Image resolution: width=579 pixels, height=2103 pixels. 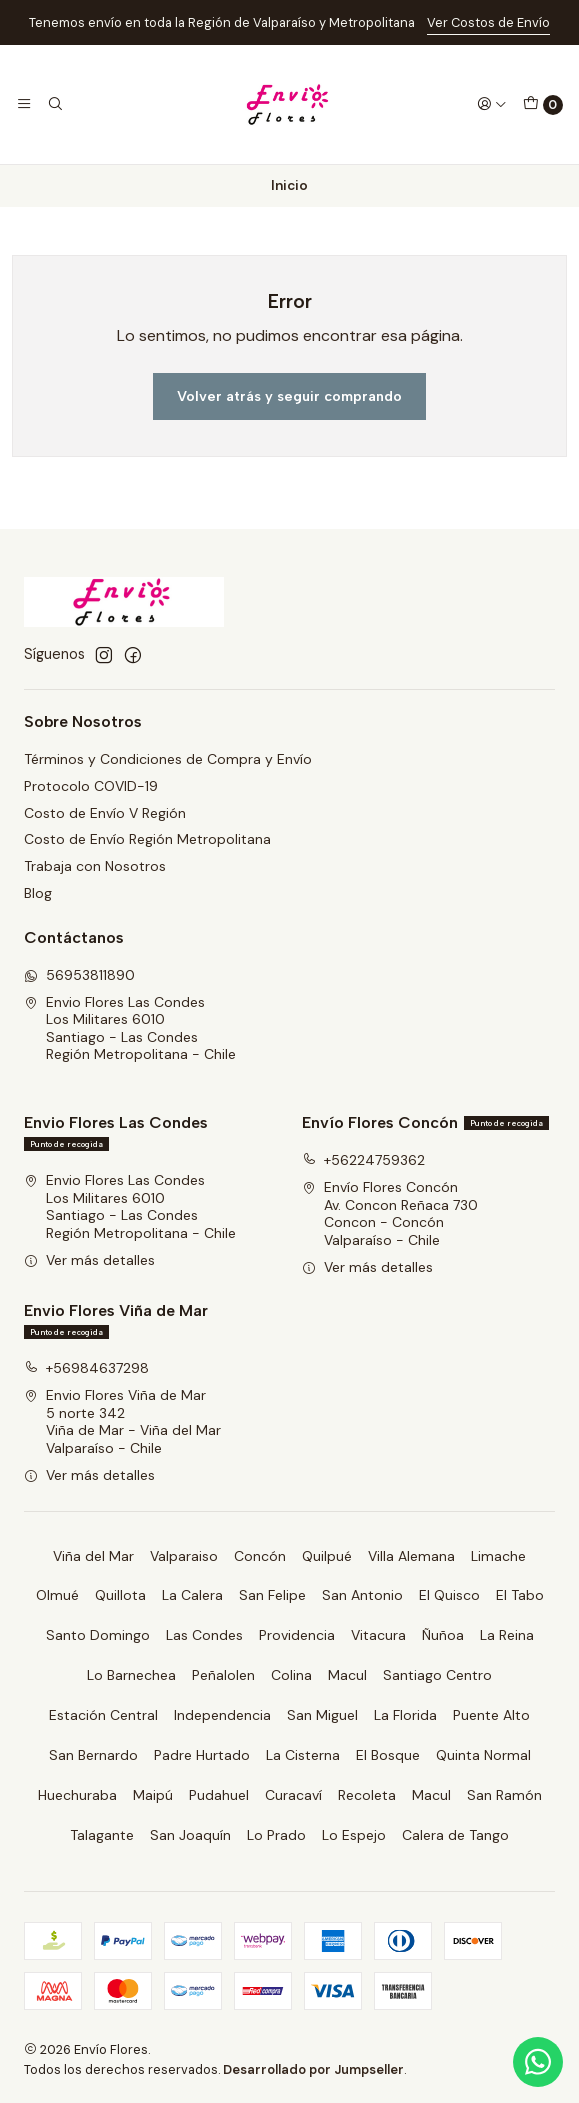 I want to click on Lo Barnechea, so click(x=131, y=1675).